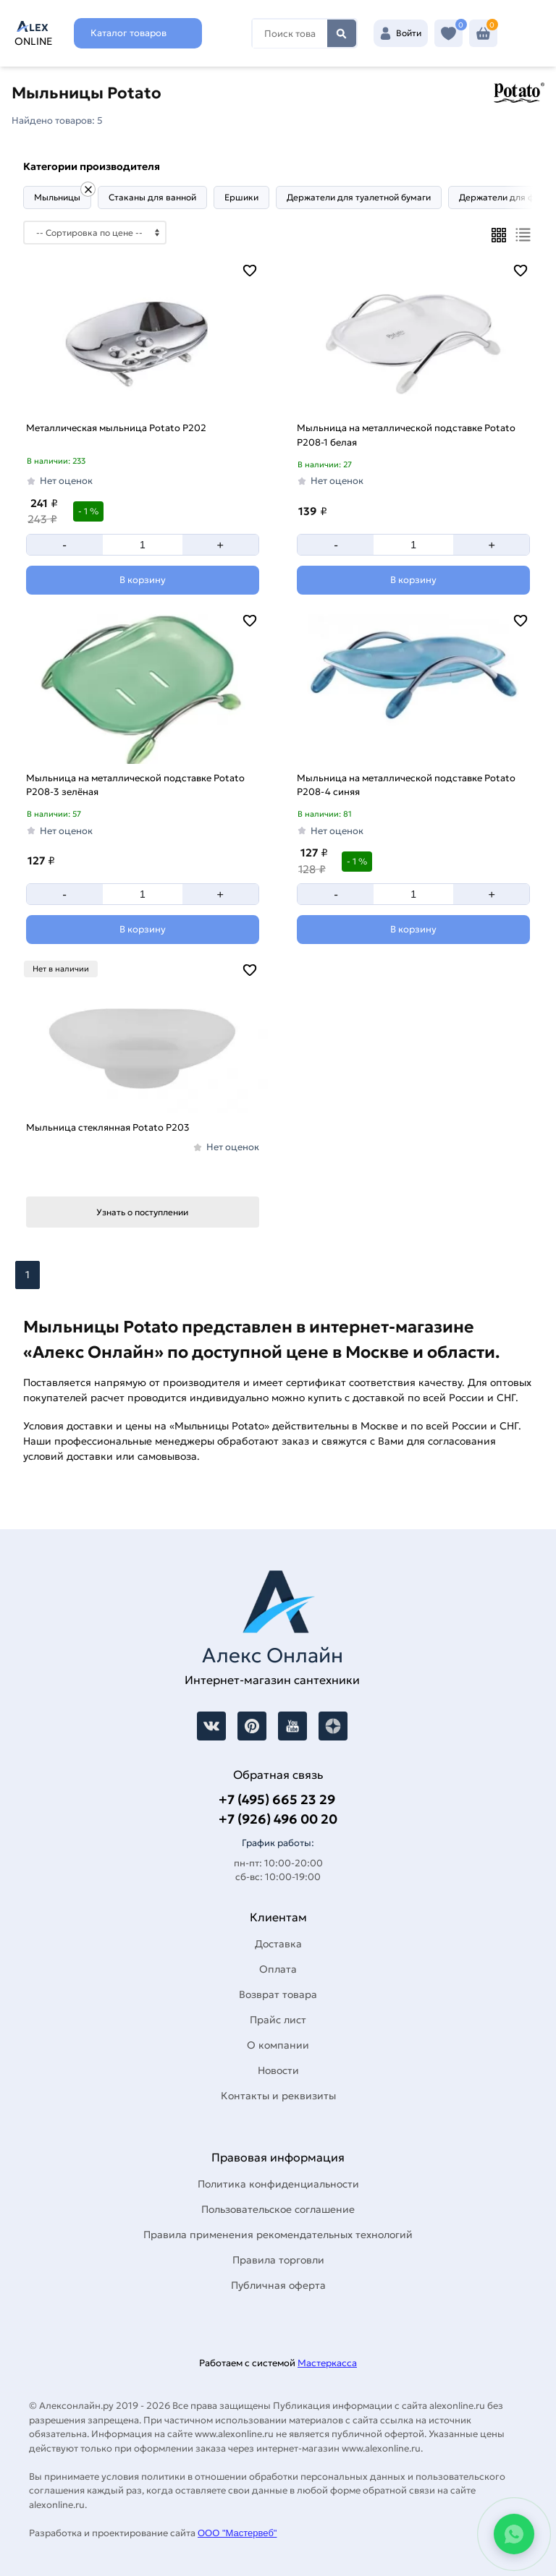 The width and height of the screenshot is (556, 2576). Describe the element at coordinates (341, 33) in the screenshot. I see `Найти [Поиск]` at that location.